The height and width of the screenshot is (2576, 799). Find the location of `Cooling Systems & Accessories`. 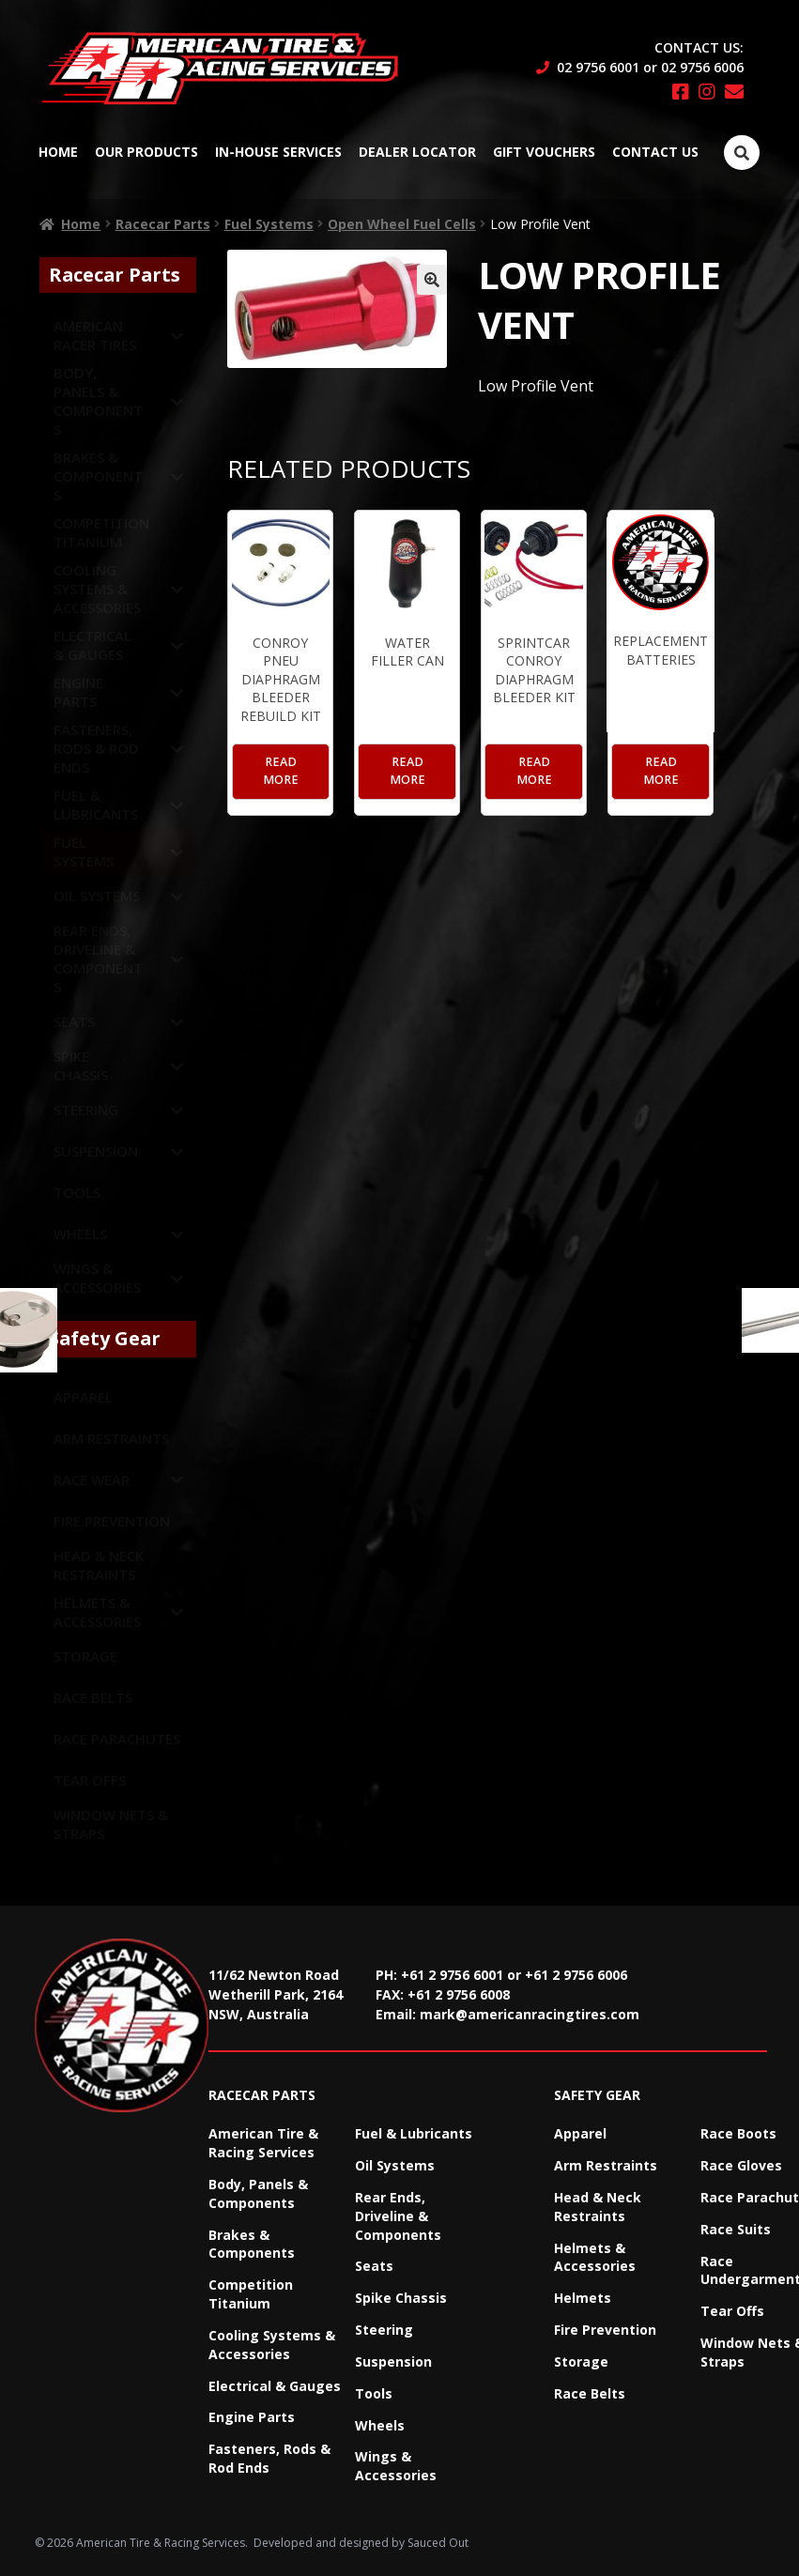

Cooling Systems & Accessories is located at coordinates (271, 2344).